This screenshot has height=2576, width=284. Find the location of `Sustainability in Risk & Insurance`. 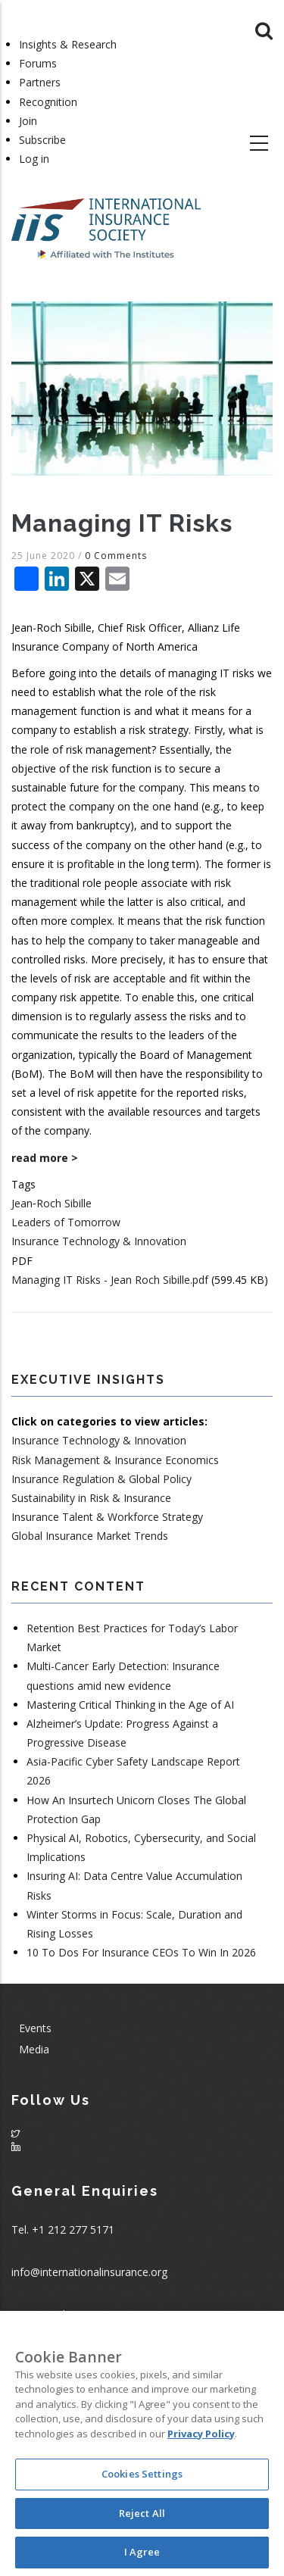

Sustainability in Risk & Insurance is located at coordinates (91, 1498).